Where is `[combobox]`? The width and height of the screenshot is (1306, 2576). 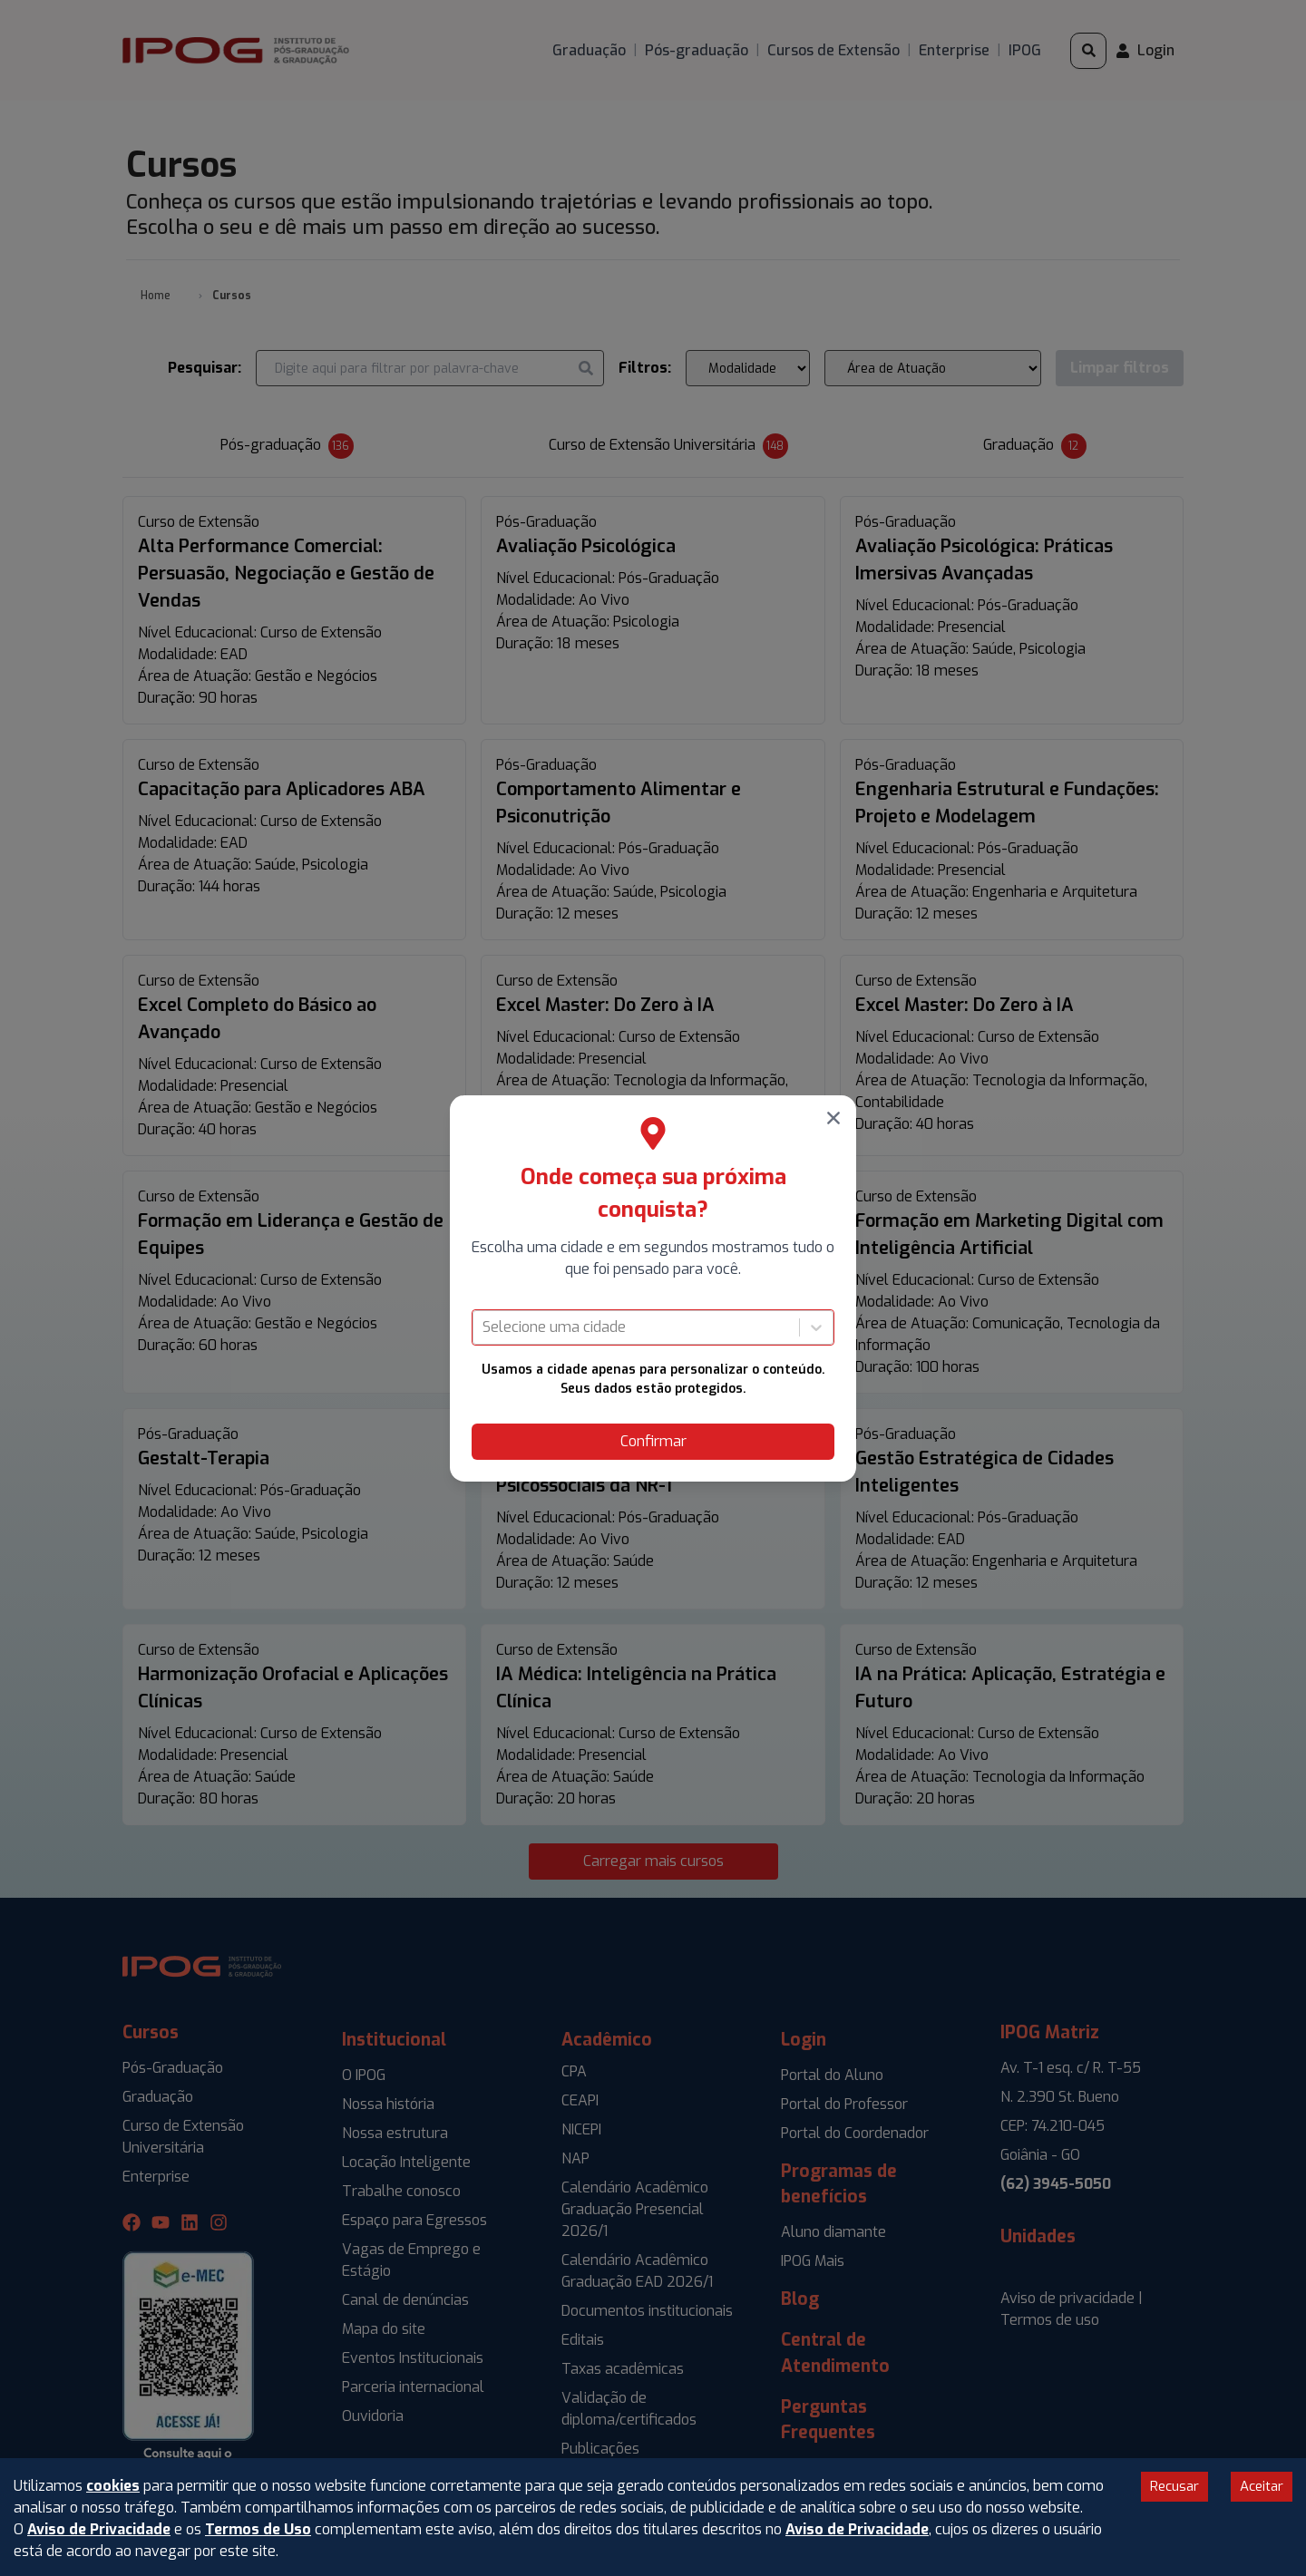
[combobox] is located at coordinates (484, 1327).